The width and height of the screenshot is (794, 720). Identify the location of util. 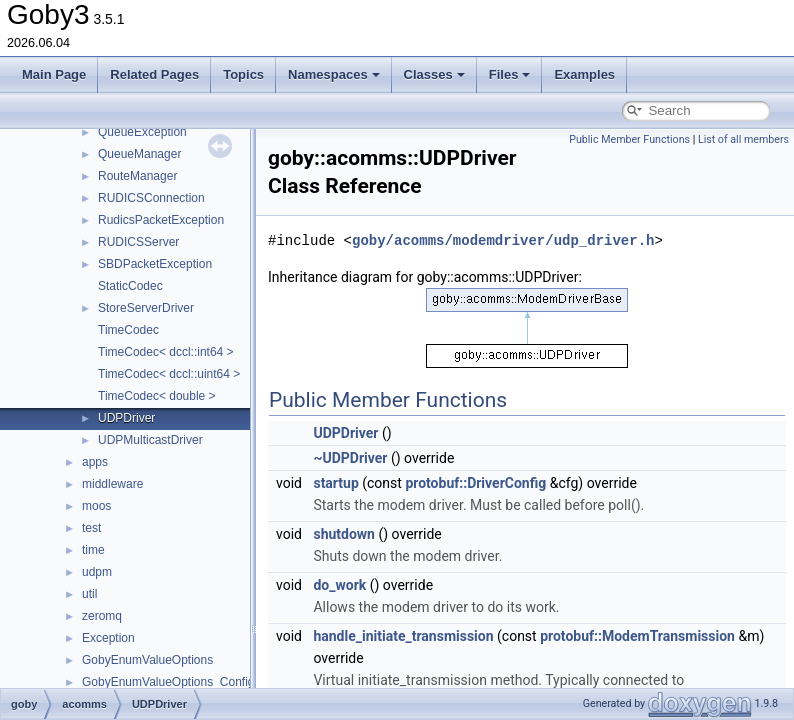
(89, 594).